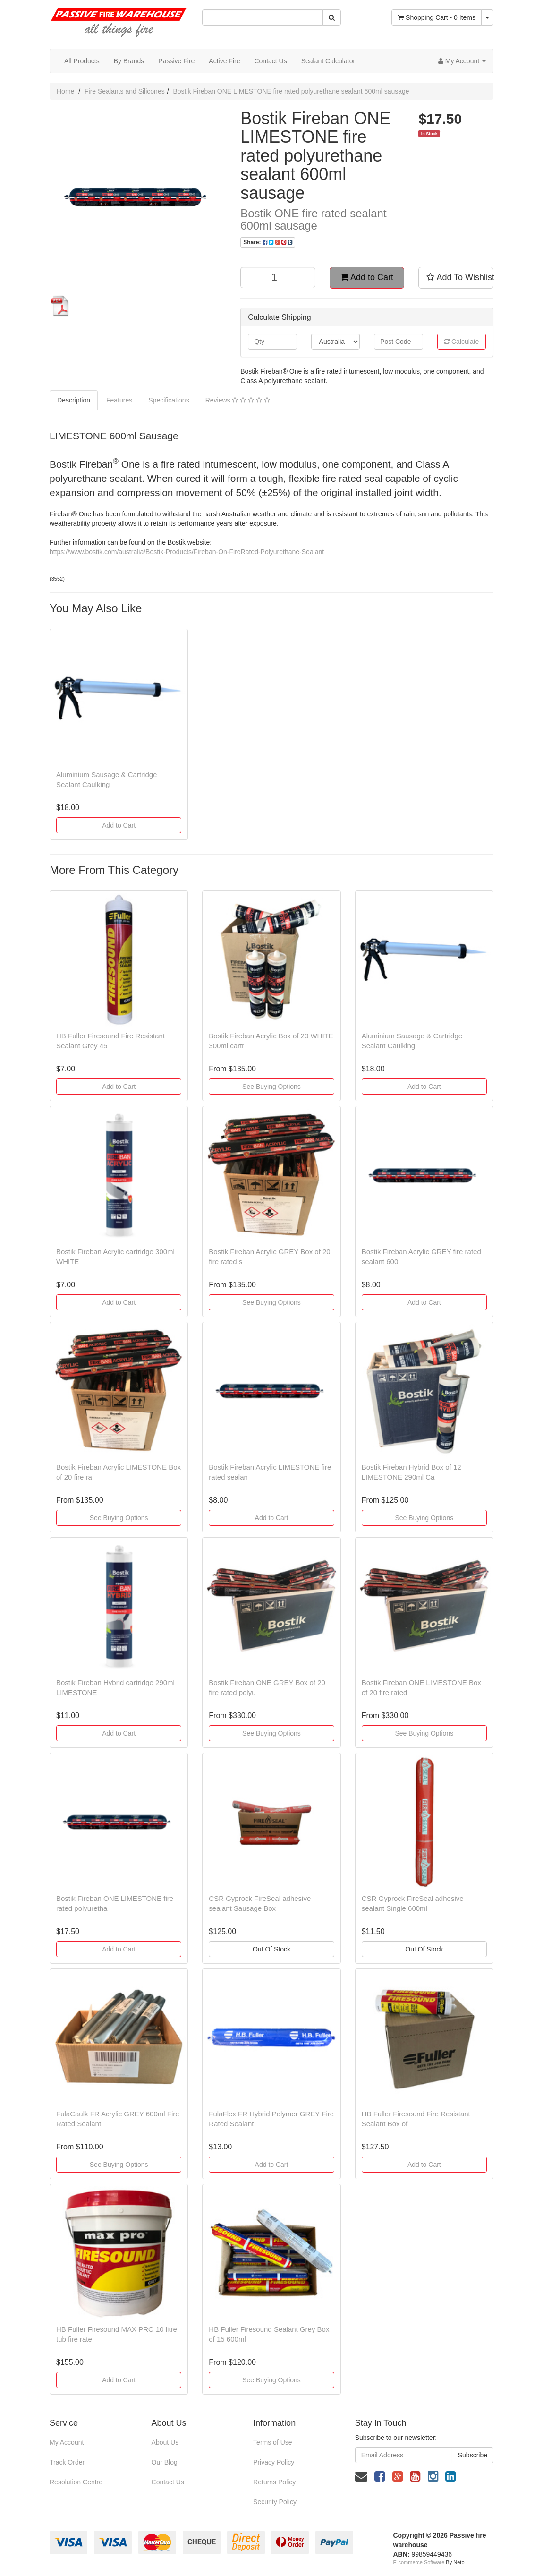  What do you see at coordinates (271, 1949) in the screenshot?
I see `Out Of Stock` at bounding box center [271, 1949].